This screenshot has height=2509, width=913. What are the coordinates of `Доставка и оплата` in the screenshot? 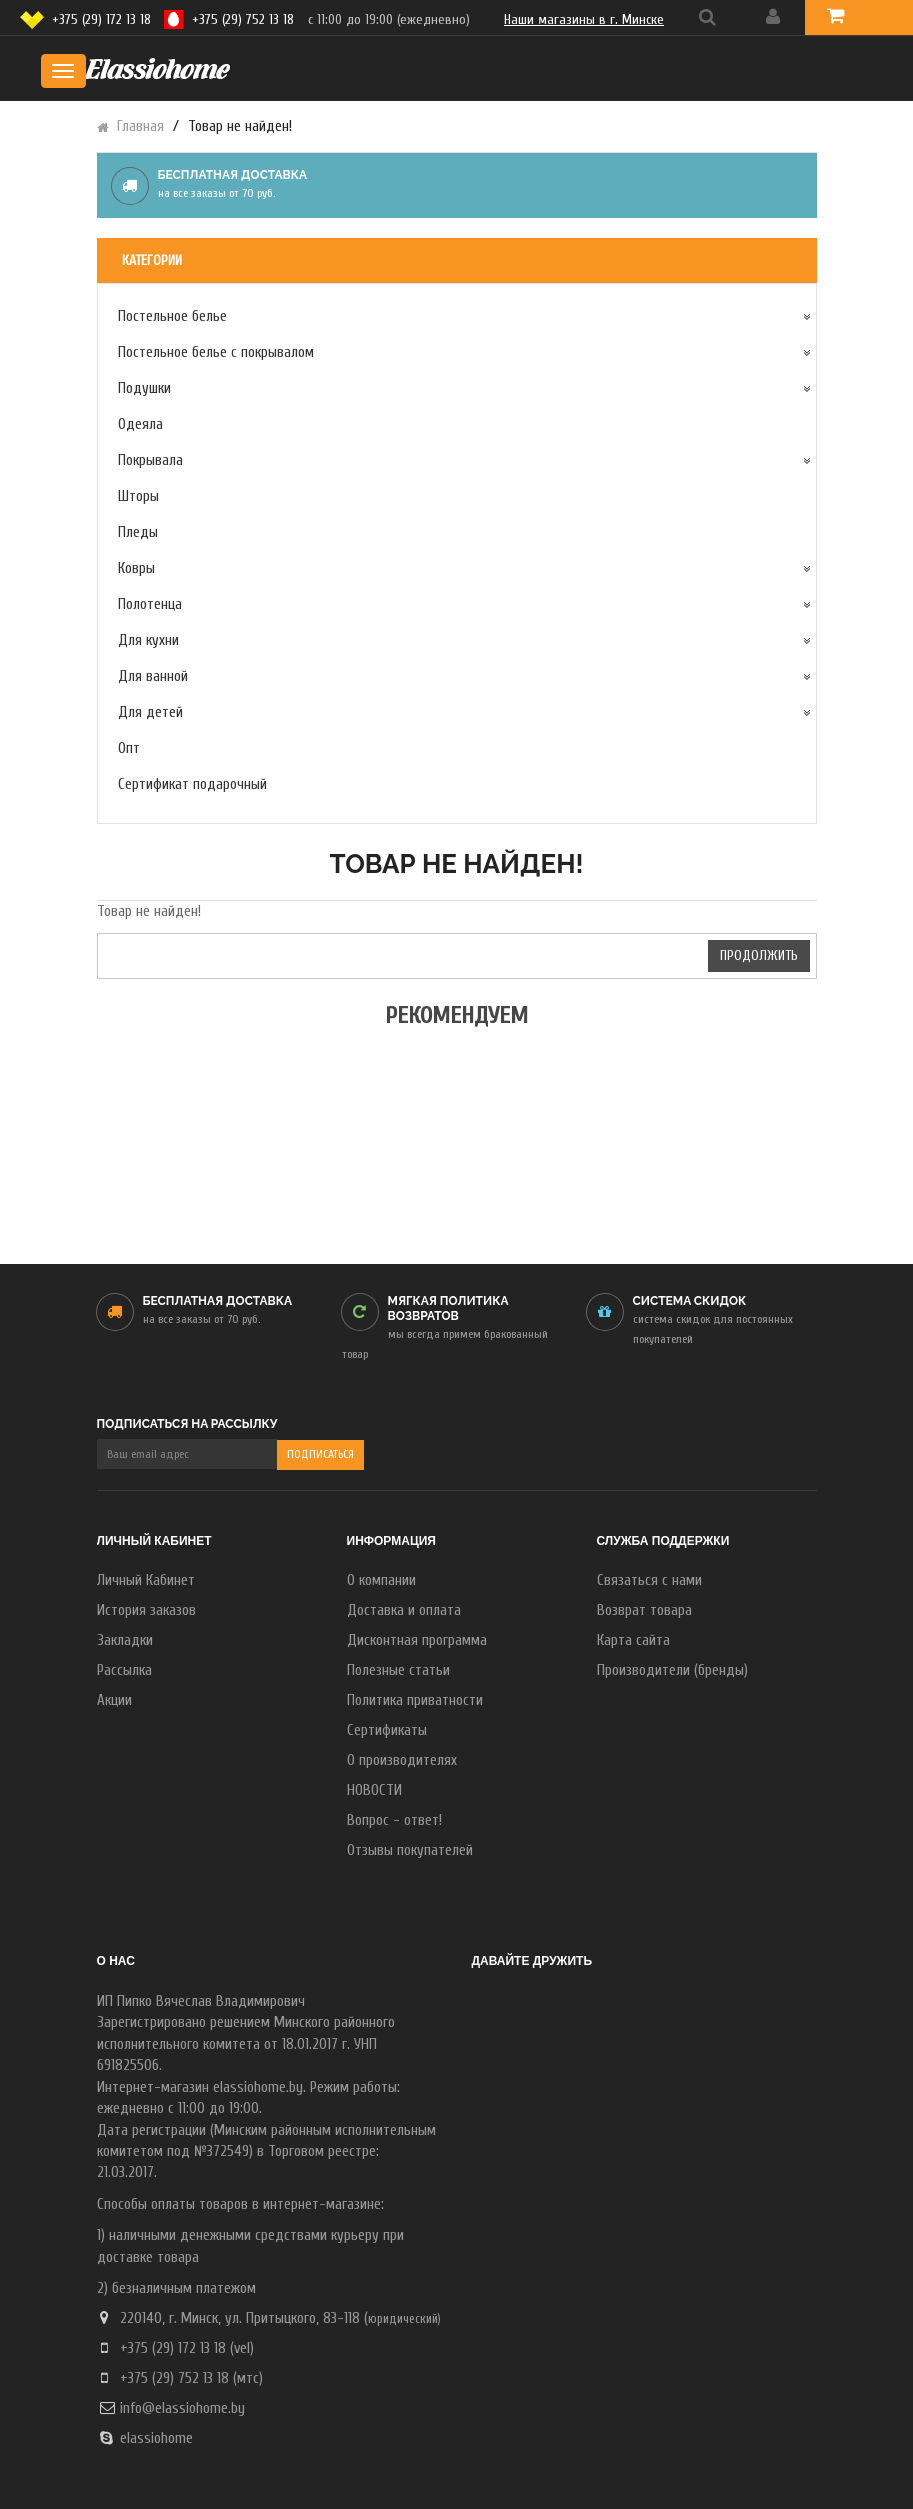 It's located at (404, 1610).